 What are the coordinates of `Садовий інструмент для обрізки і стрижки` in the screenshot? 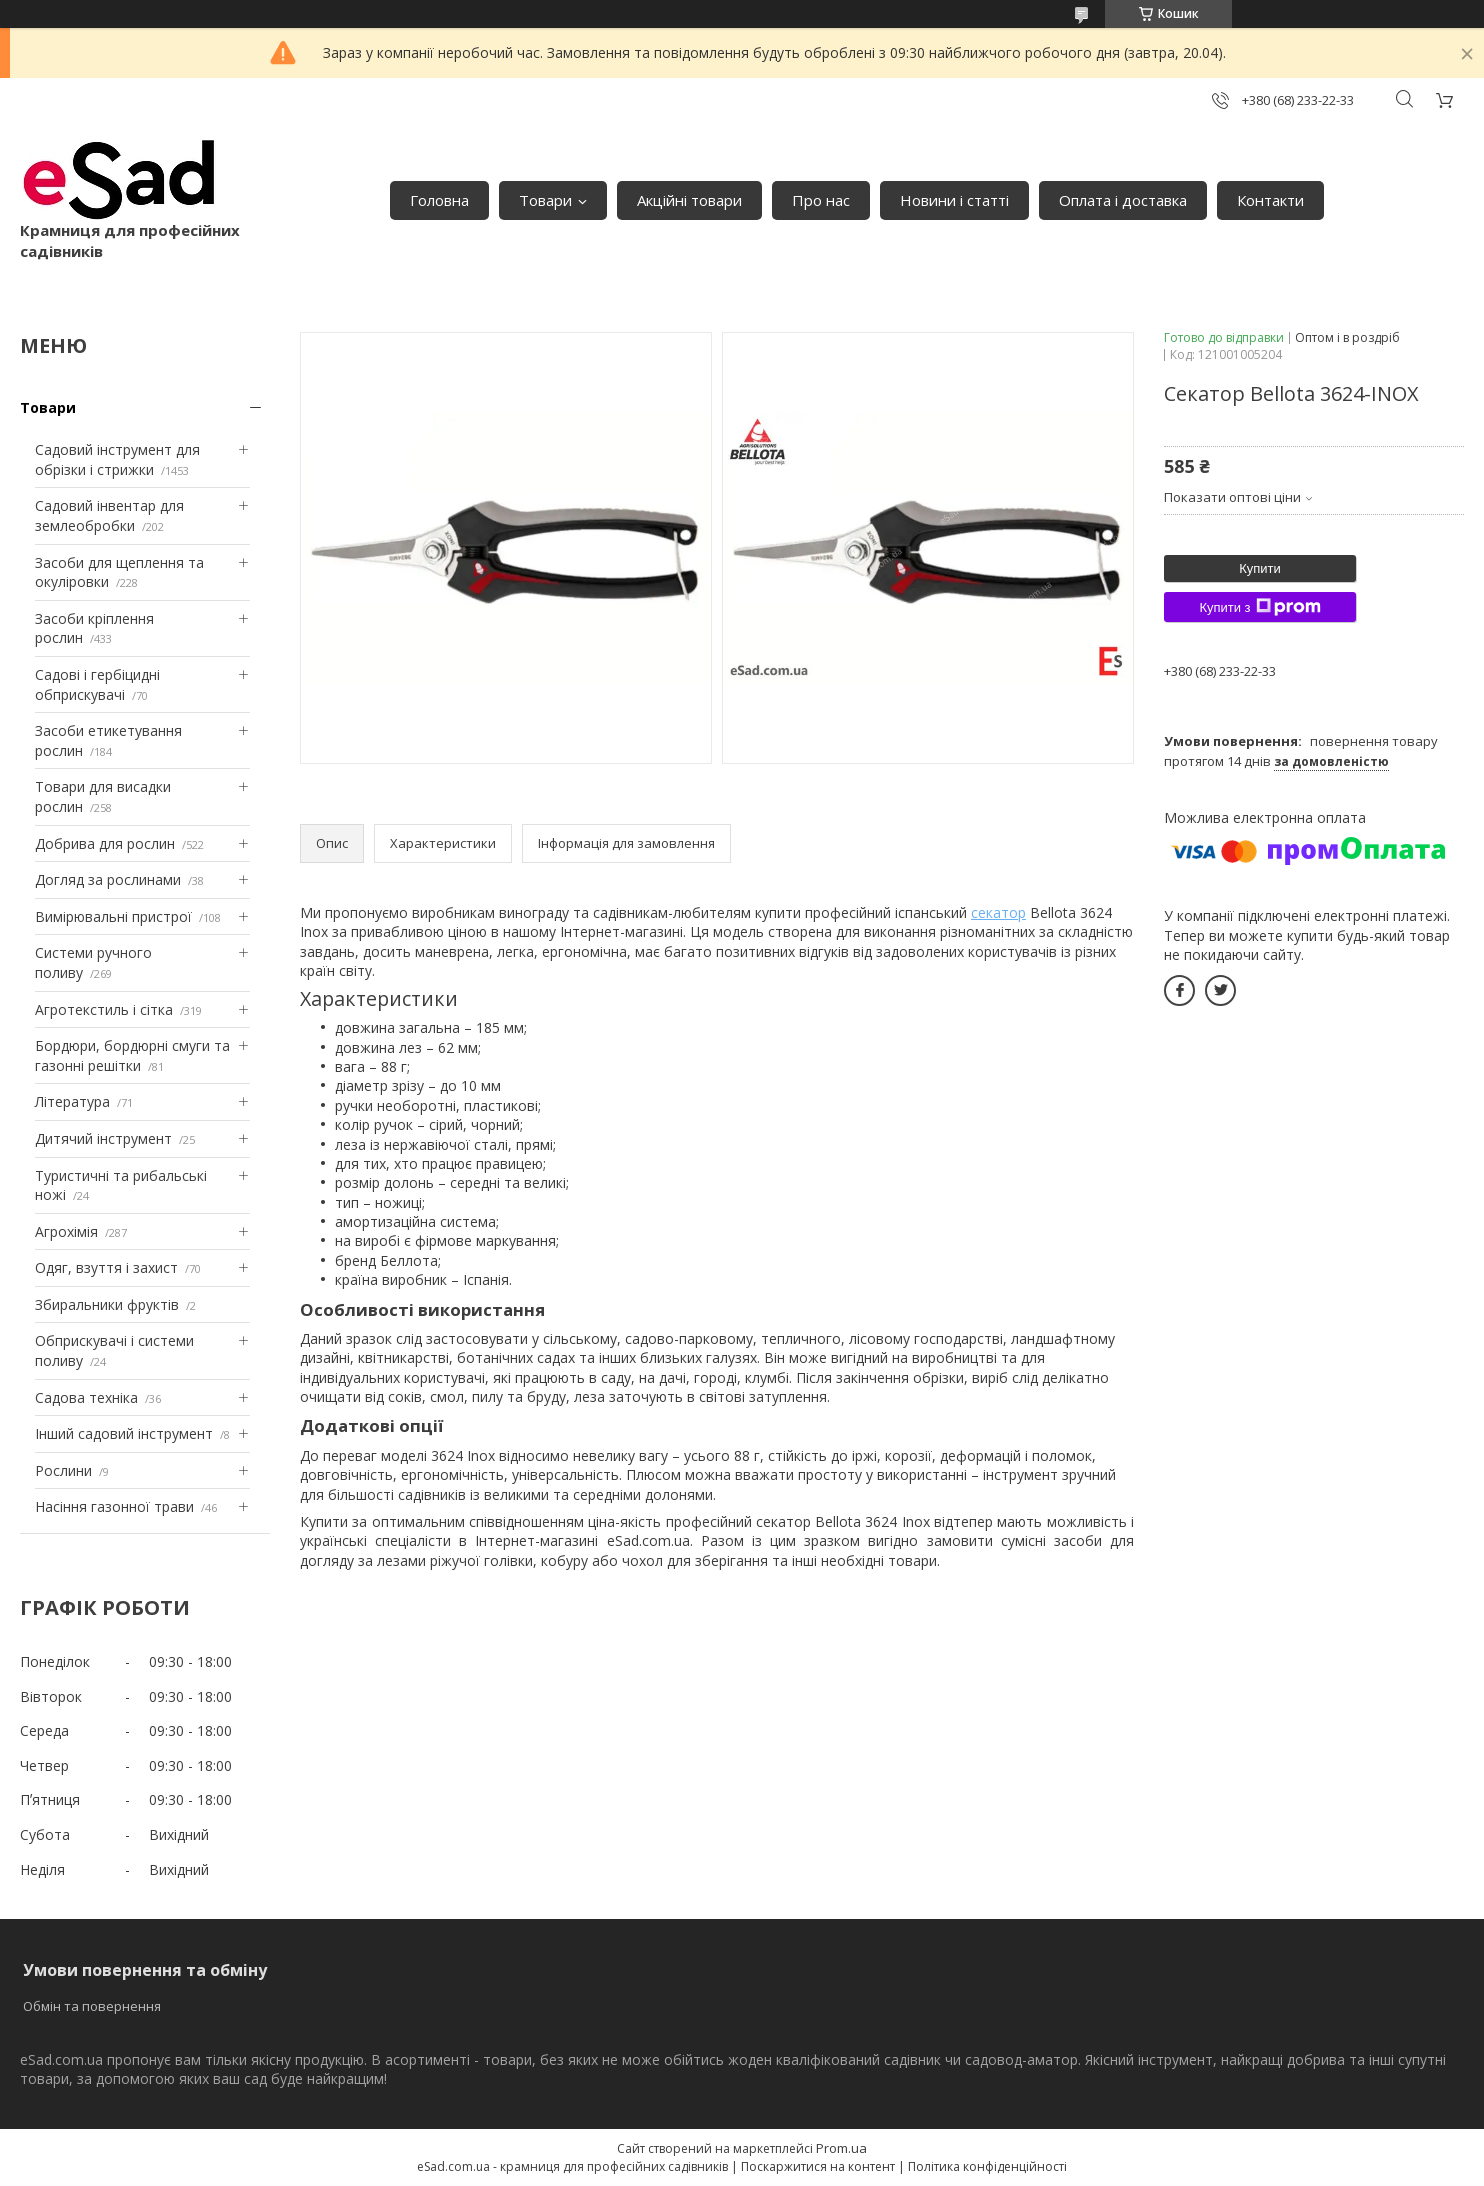 It's located at (117, 459).